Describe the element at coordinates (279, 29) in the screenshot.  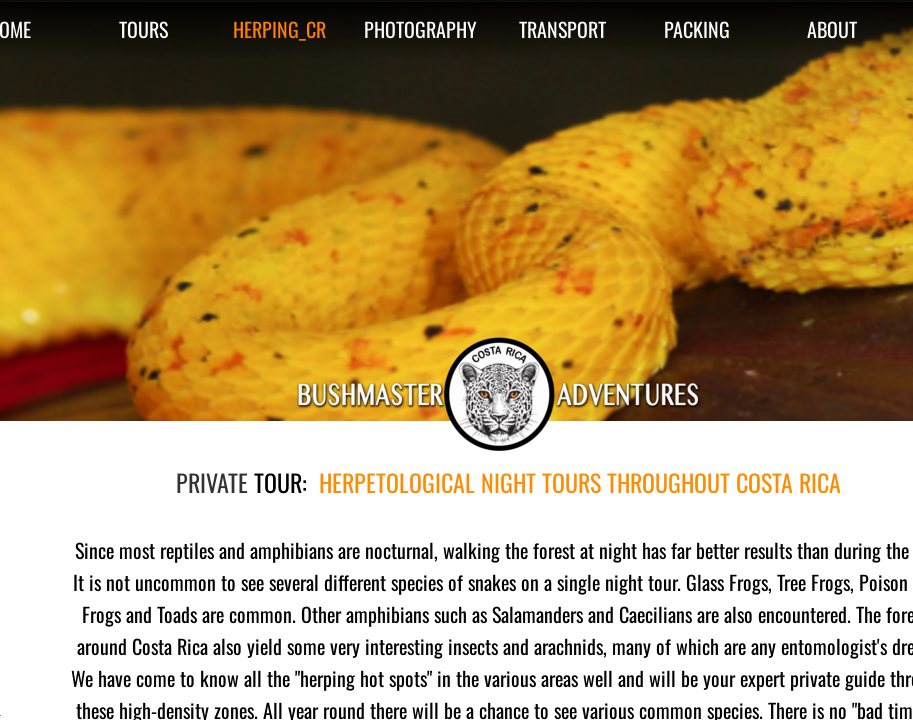
I see `HERPING_CR` at that location.